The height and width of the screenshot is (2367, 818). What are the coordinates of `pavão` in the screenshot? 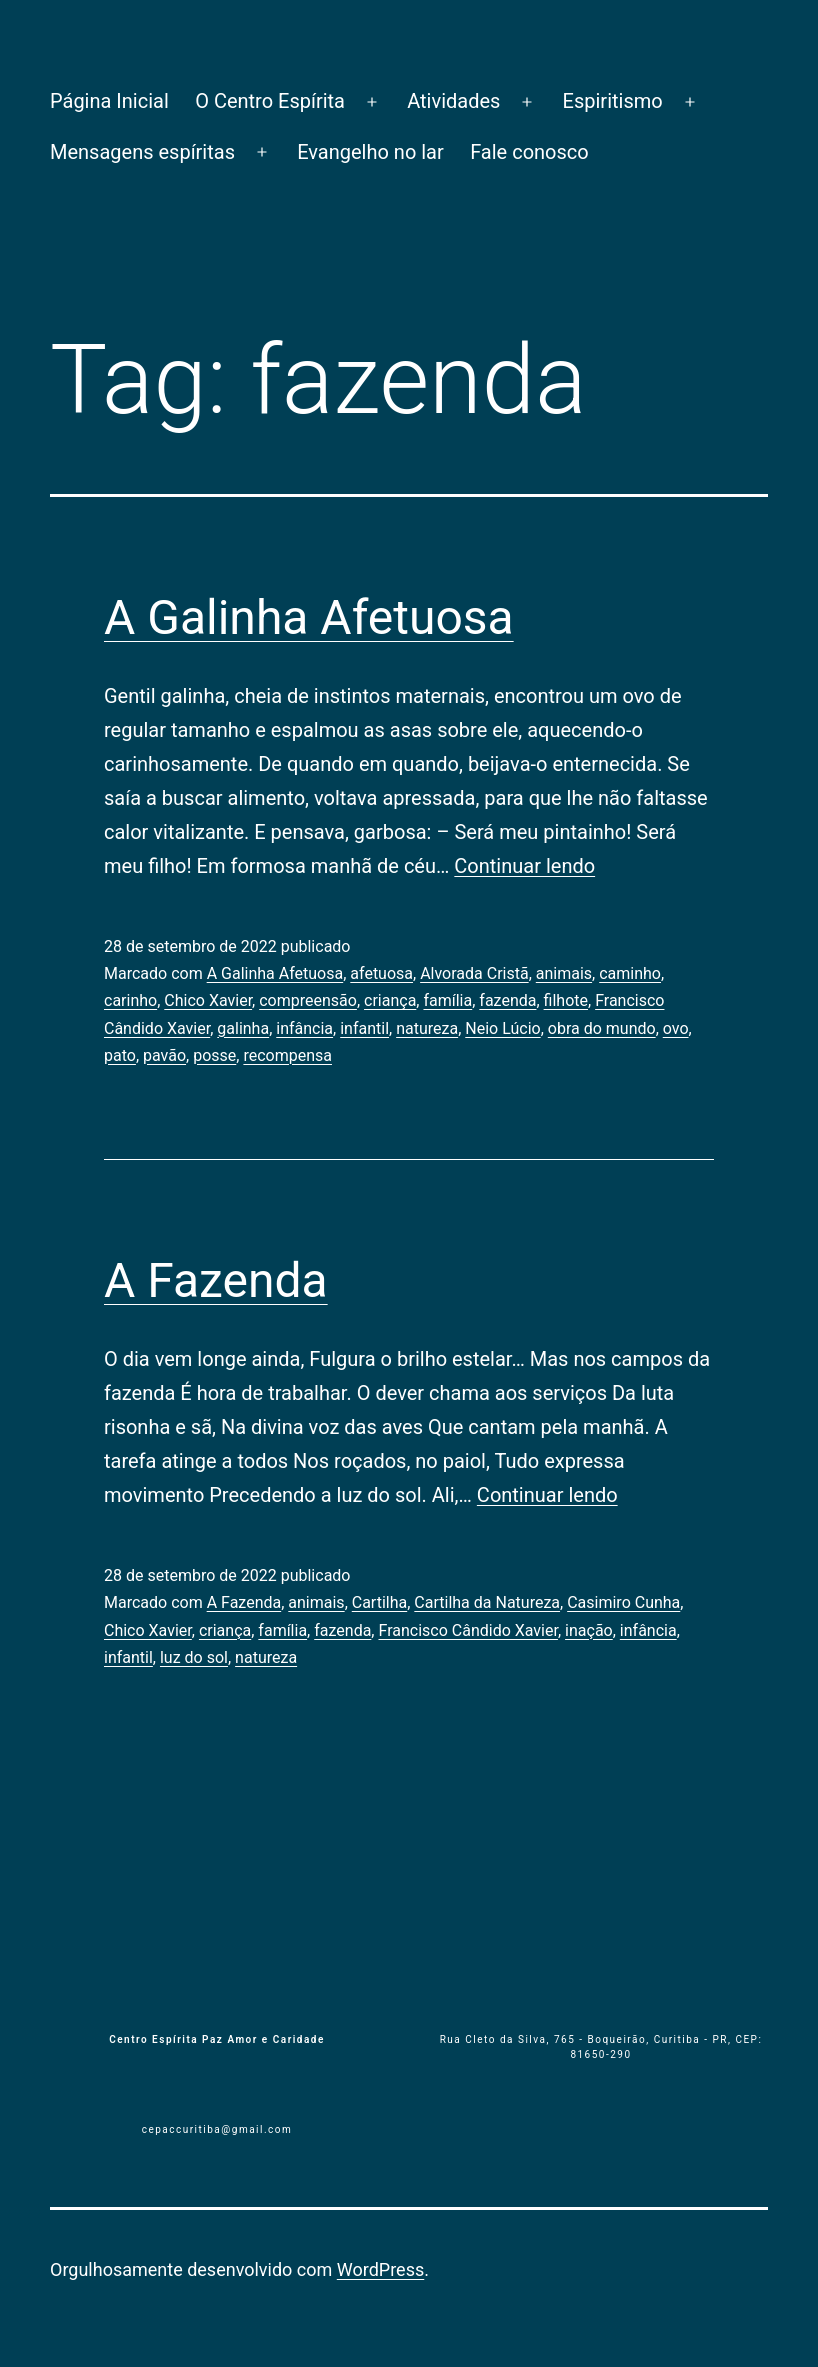 It's located at (164, 1055).